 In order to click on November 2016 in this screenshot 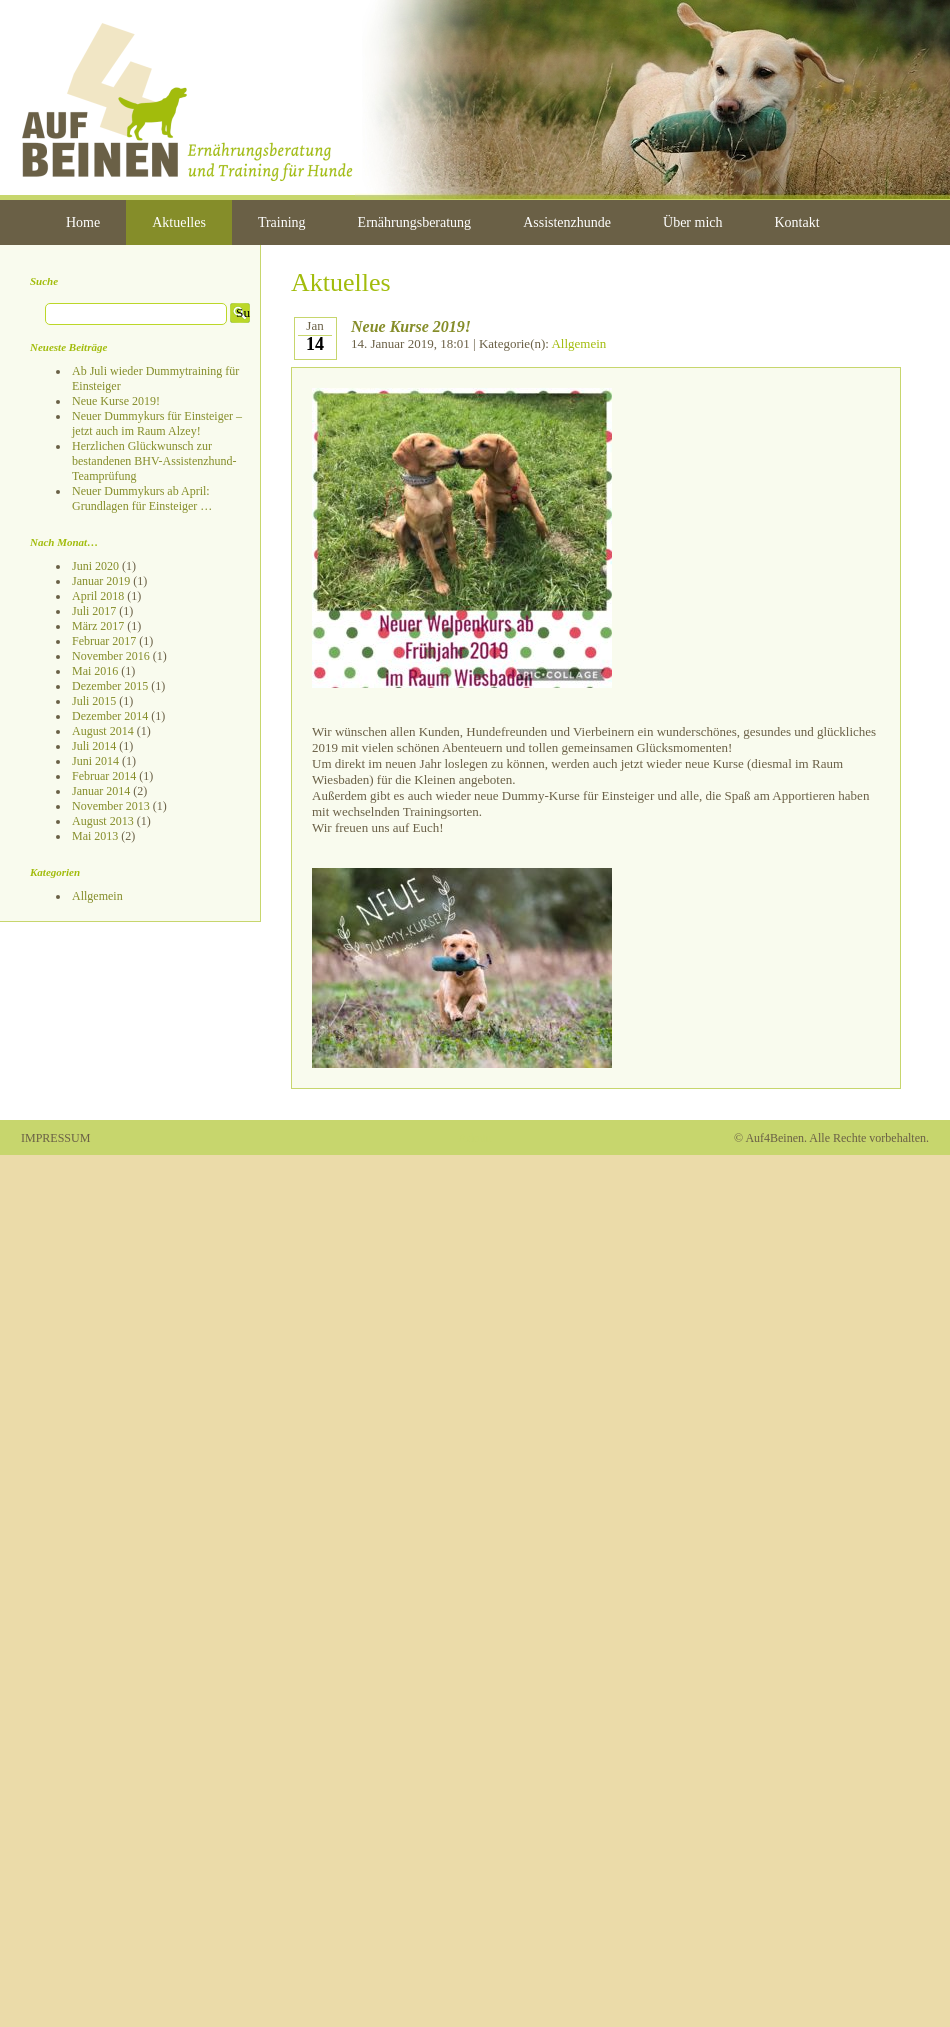, I will do `click(111, 656)`.